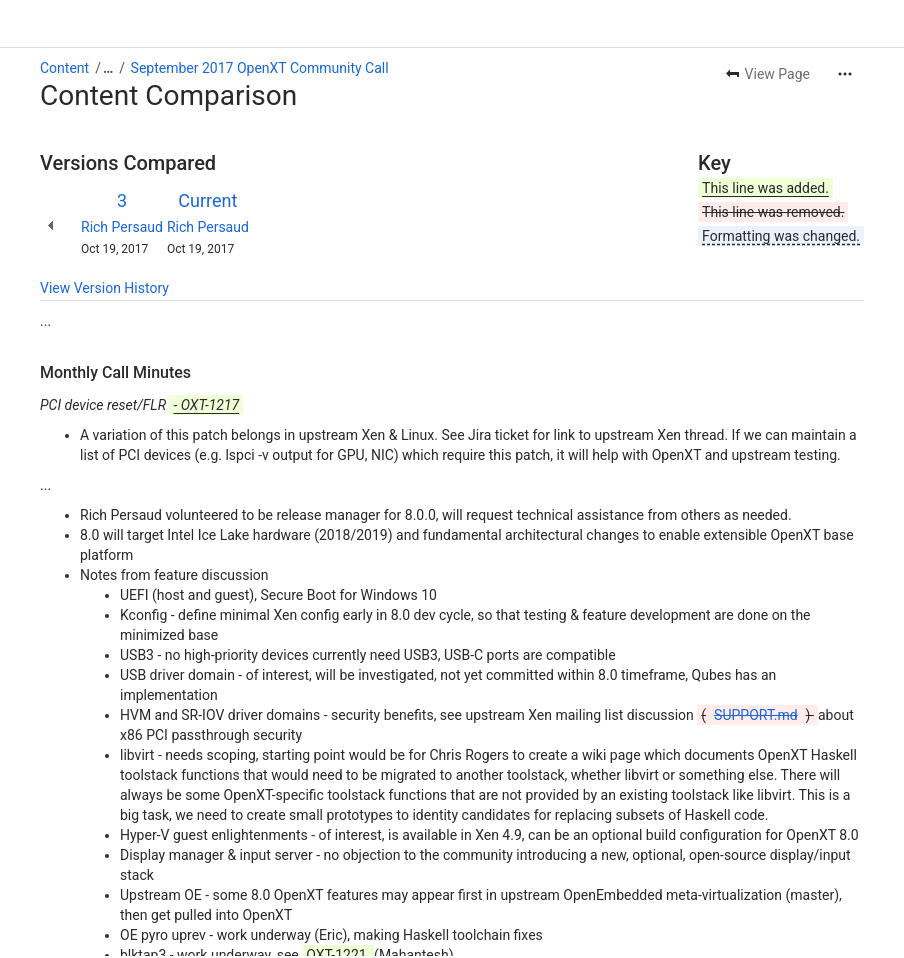 Image resolution: width=904 pixels, height=958 pixels. Describe the element at coordinates (845, 74) in the screenshot. I see `[More actions]` at that location.